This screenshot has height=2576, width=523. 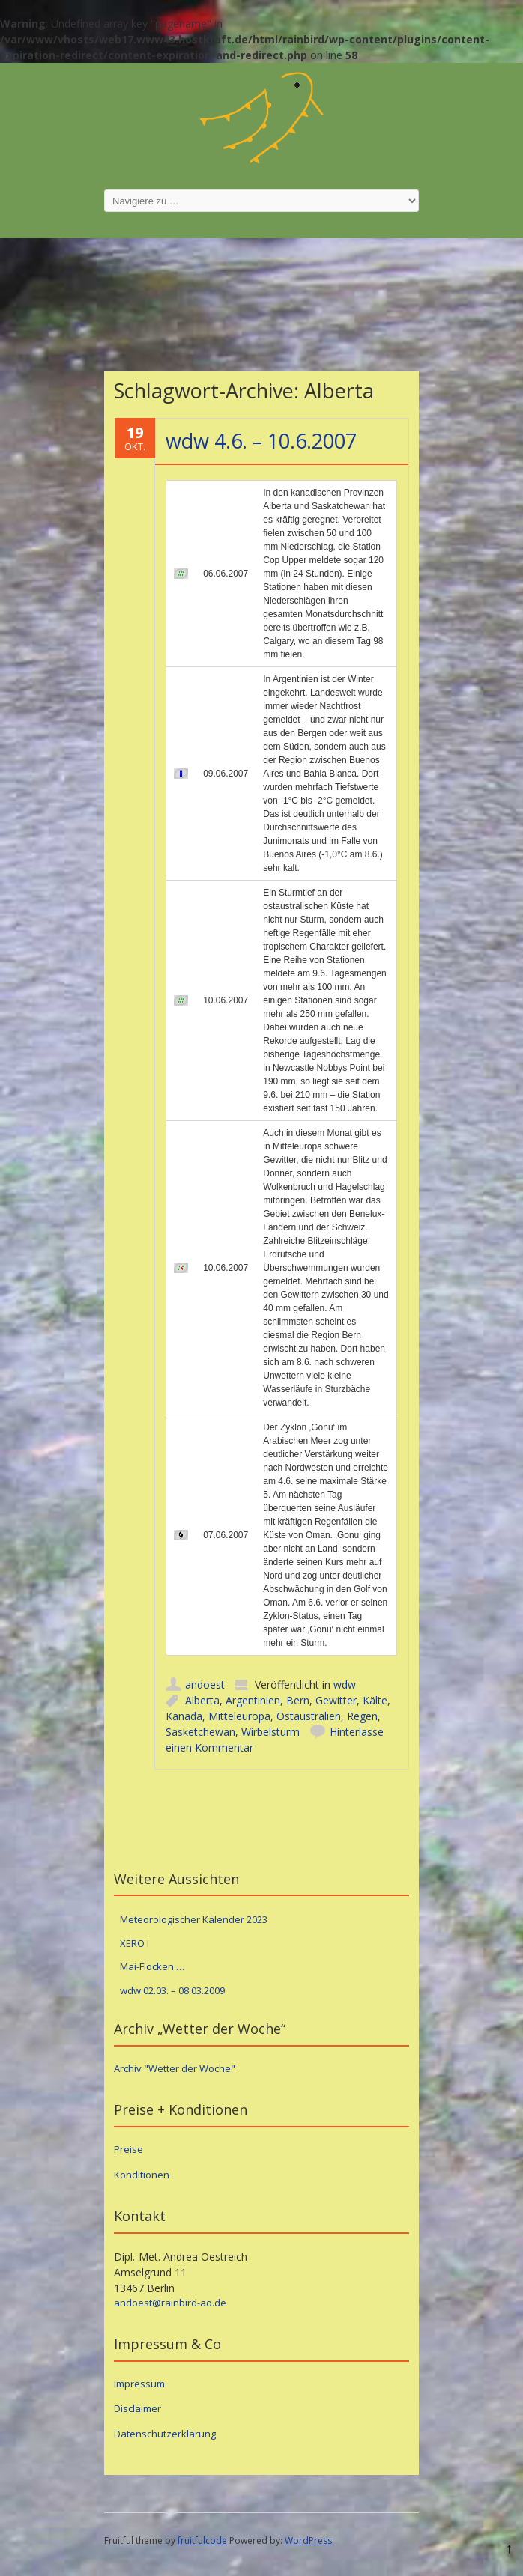 What do you see at coordinates (184, 1716) in the screenshot?
I see `Kanada` at bounding box center [184, 1716].